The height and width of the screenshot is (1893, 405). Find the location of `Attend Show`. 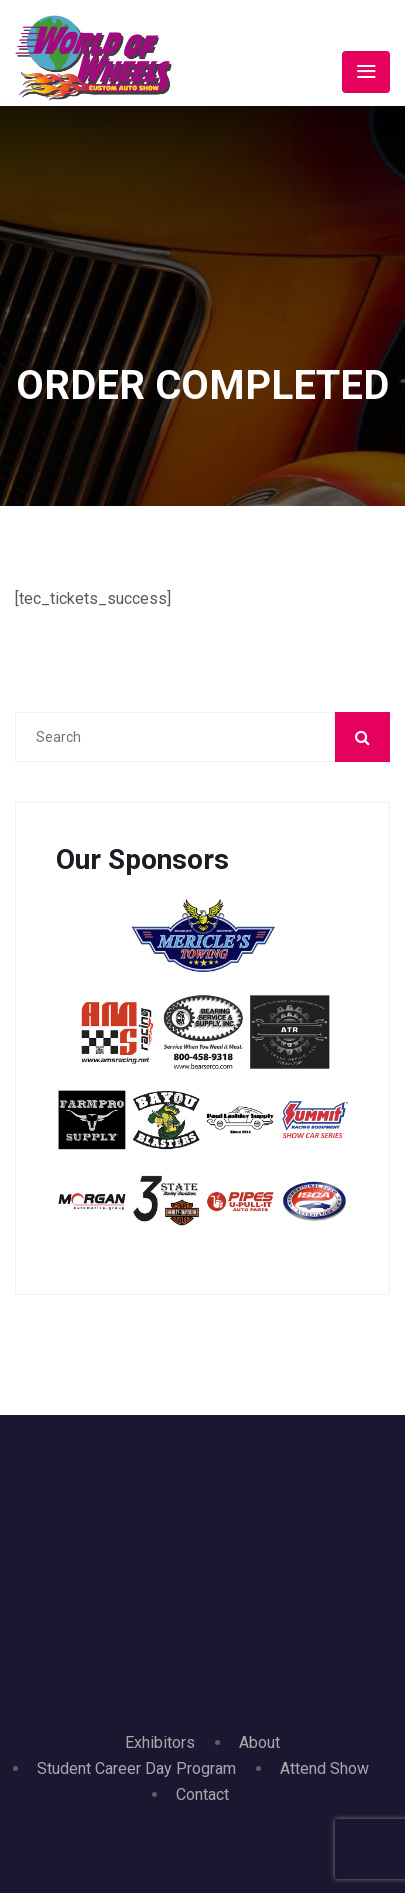

Attend Show is located at coordinates (324, 1768).